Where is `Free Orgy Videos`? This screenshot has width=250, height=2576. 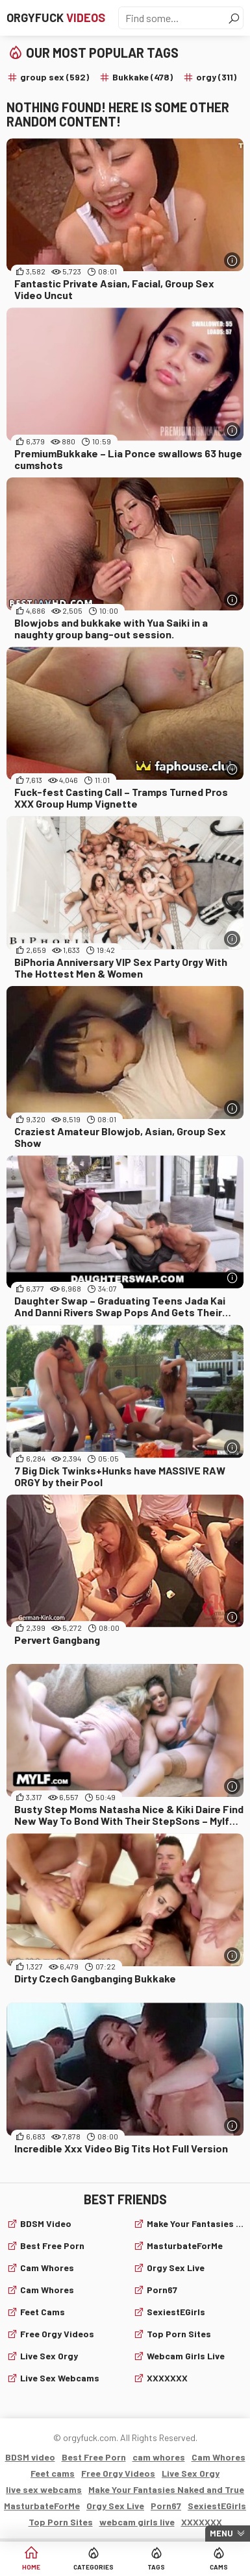 Free Orgy Videos is located at coordinates (57, 2333).